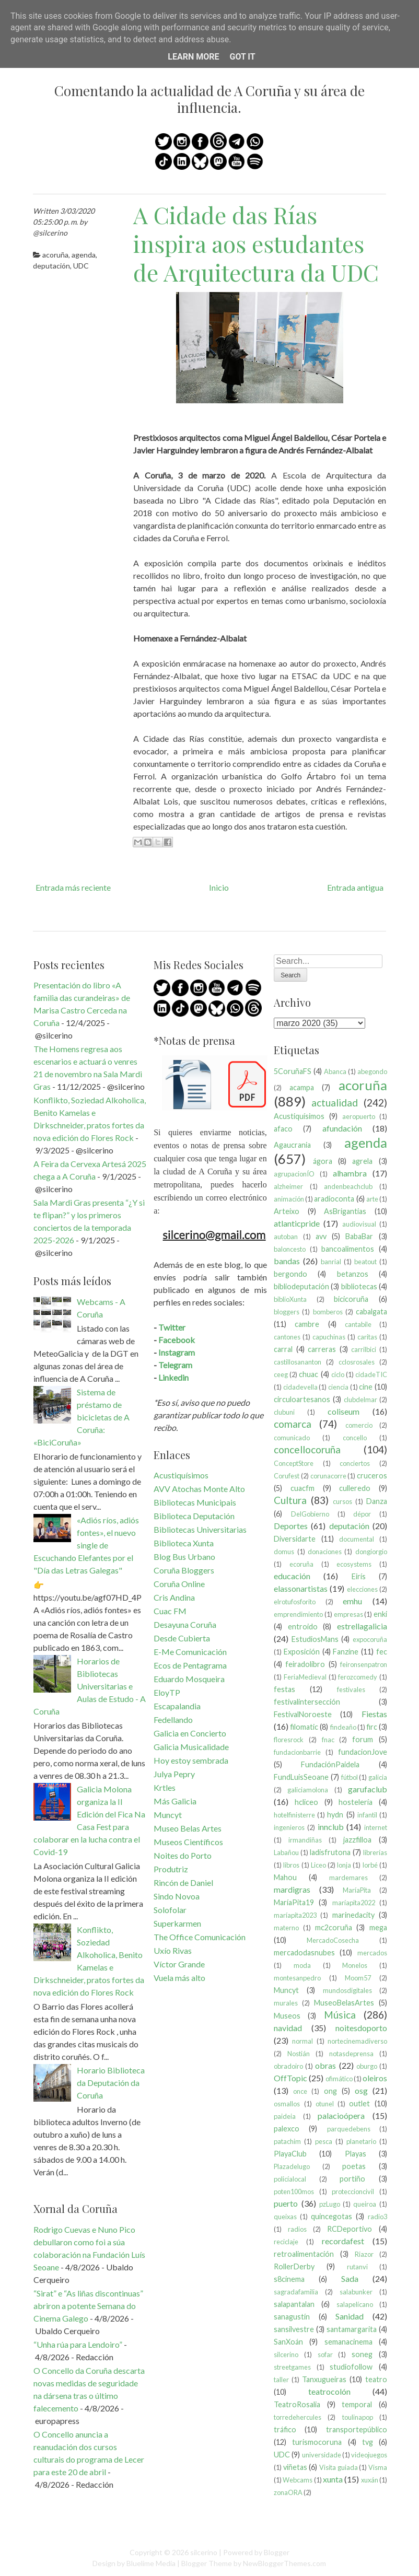  What do you see at coordinates (289, 2279) in the screenshot?
I see `s8cinema` at bounding box center [289, 2279].